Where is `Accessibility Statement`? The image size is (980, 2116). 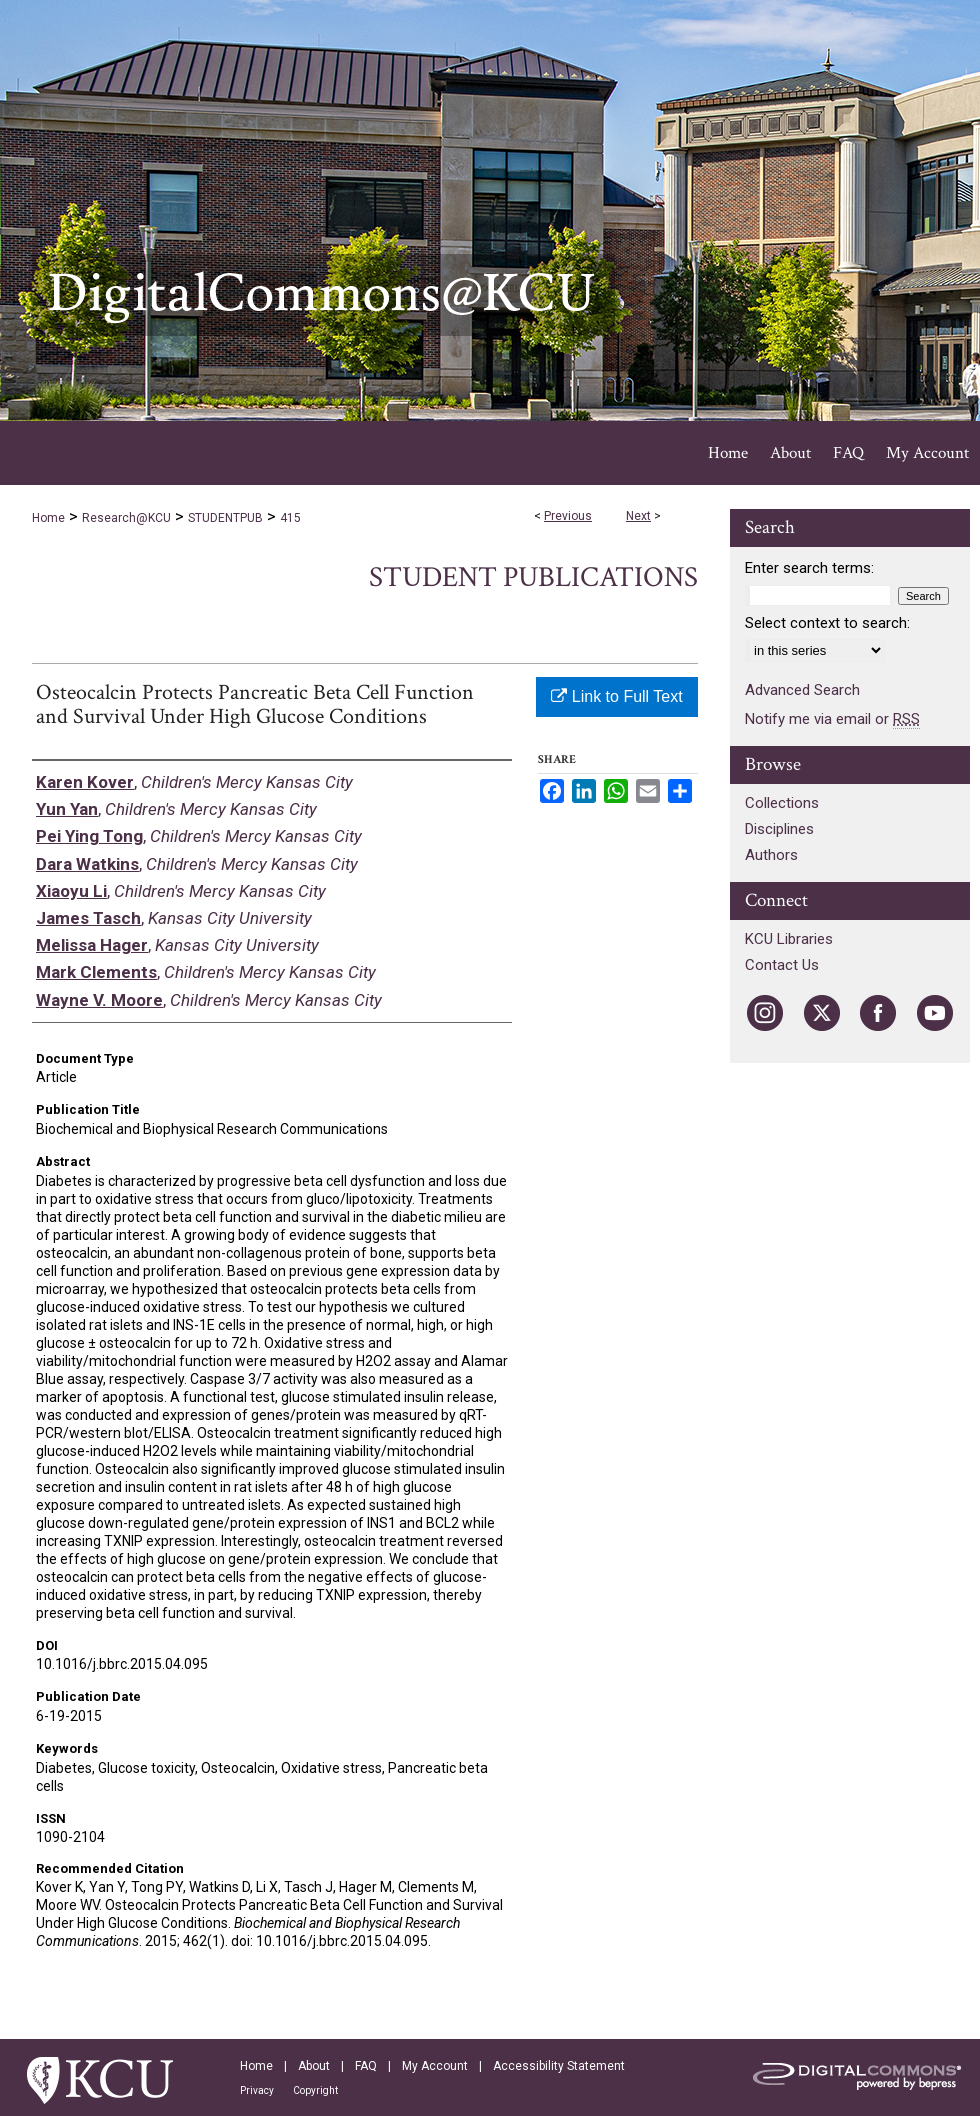
Accessibility Statement is located at coordinates (559, 2066).